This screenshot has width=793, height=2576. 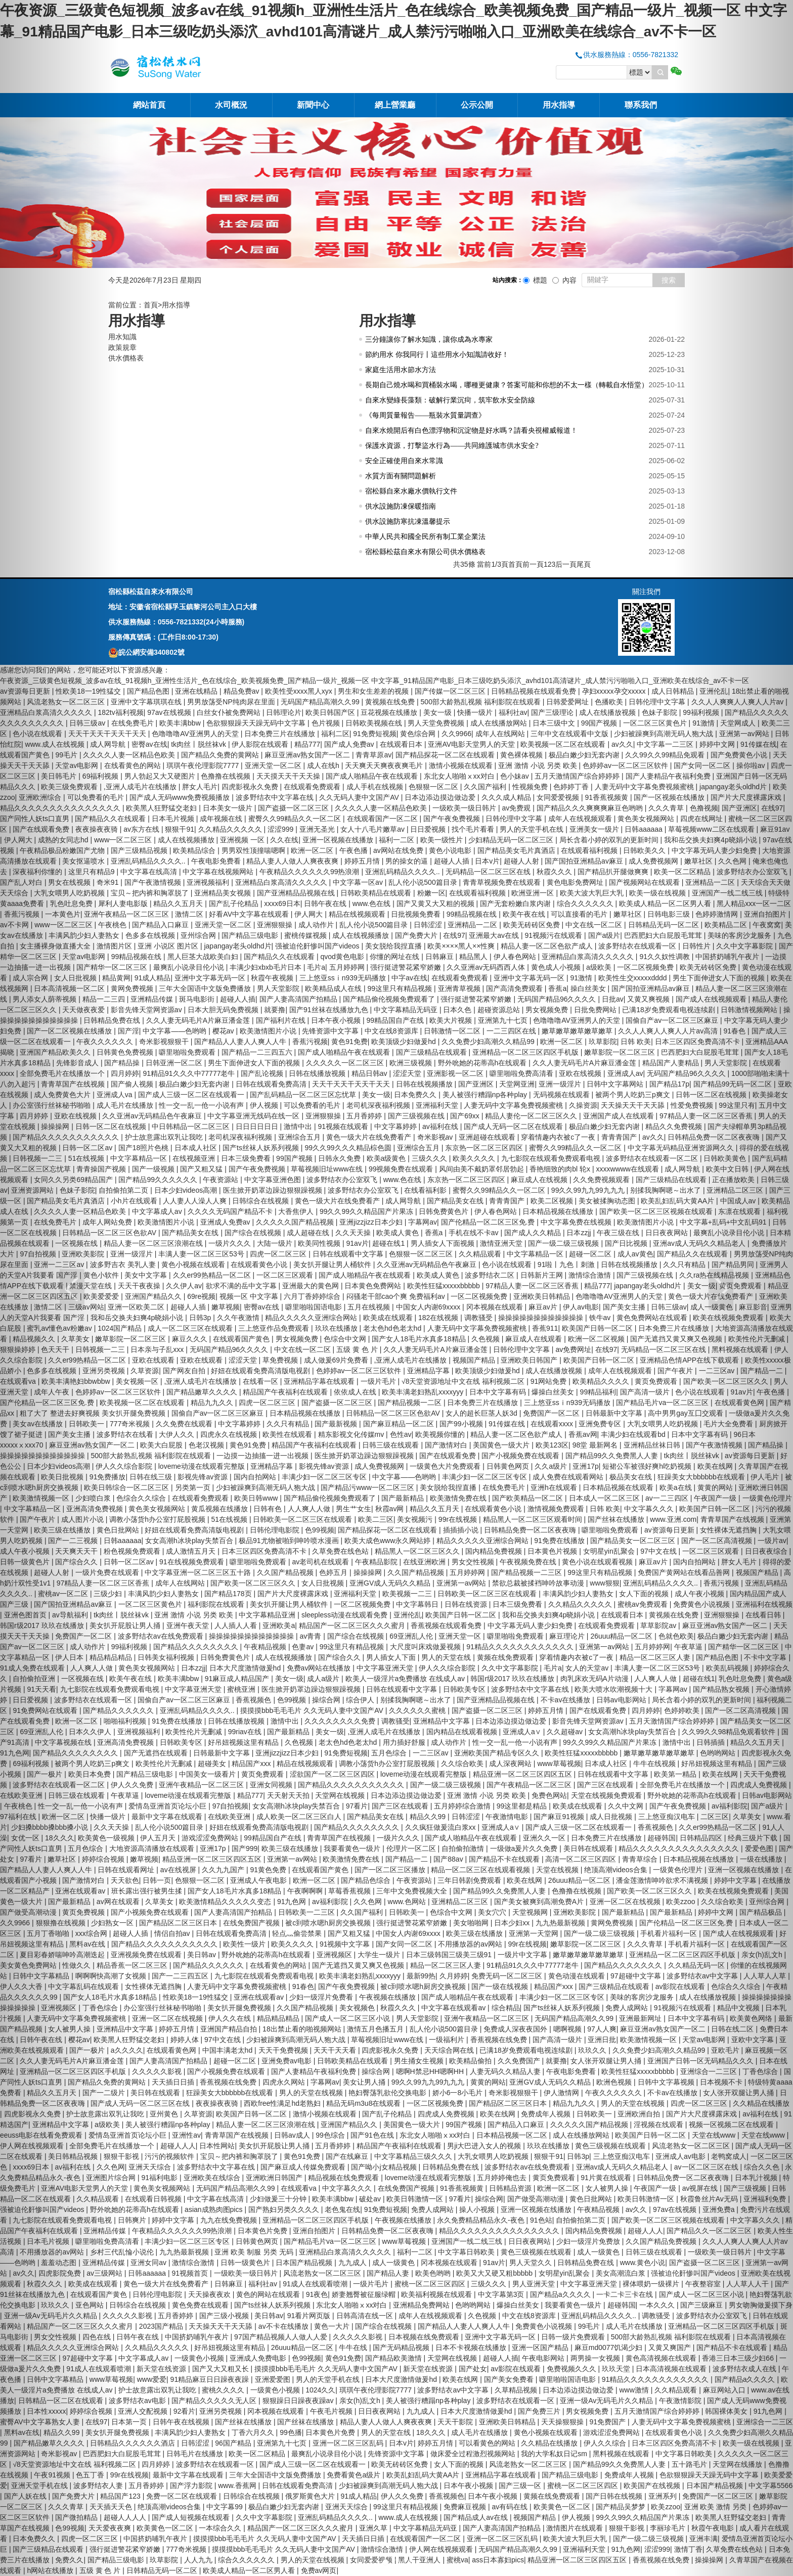 What do you see at coordinates (173, 1933) in the screenshot?
I see `情侣自拍av` at bounding box center [173, 1933].